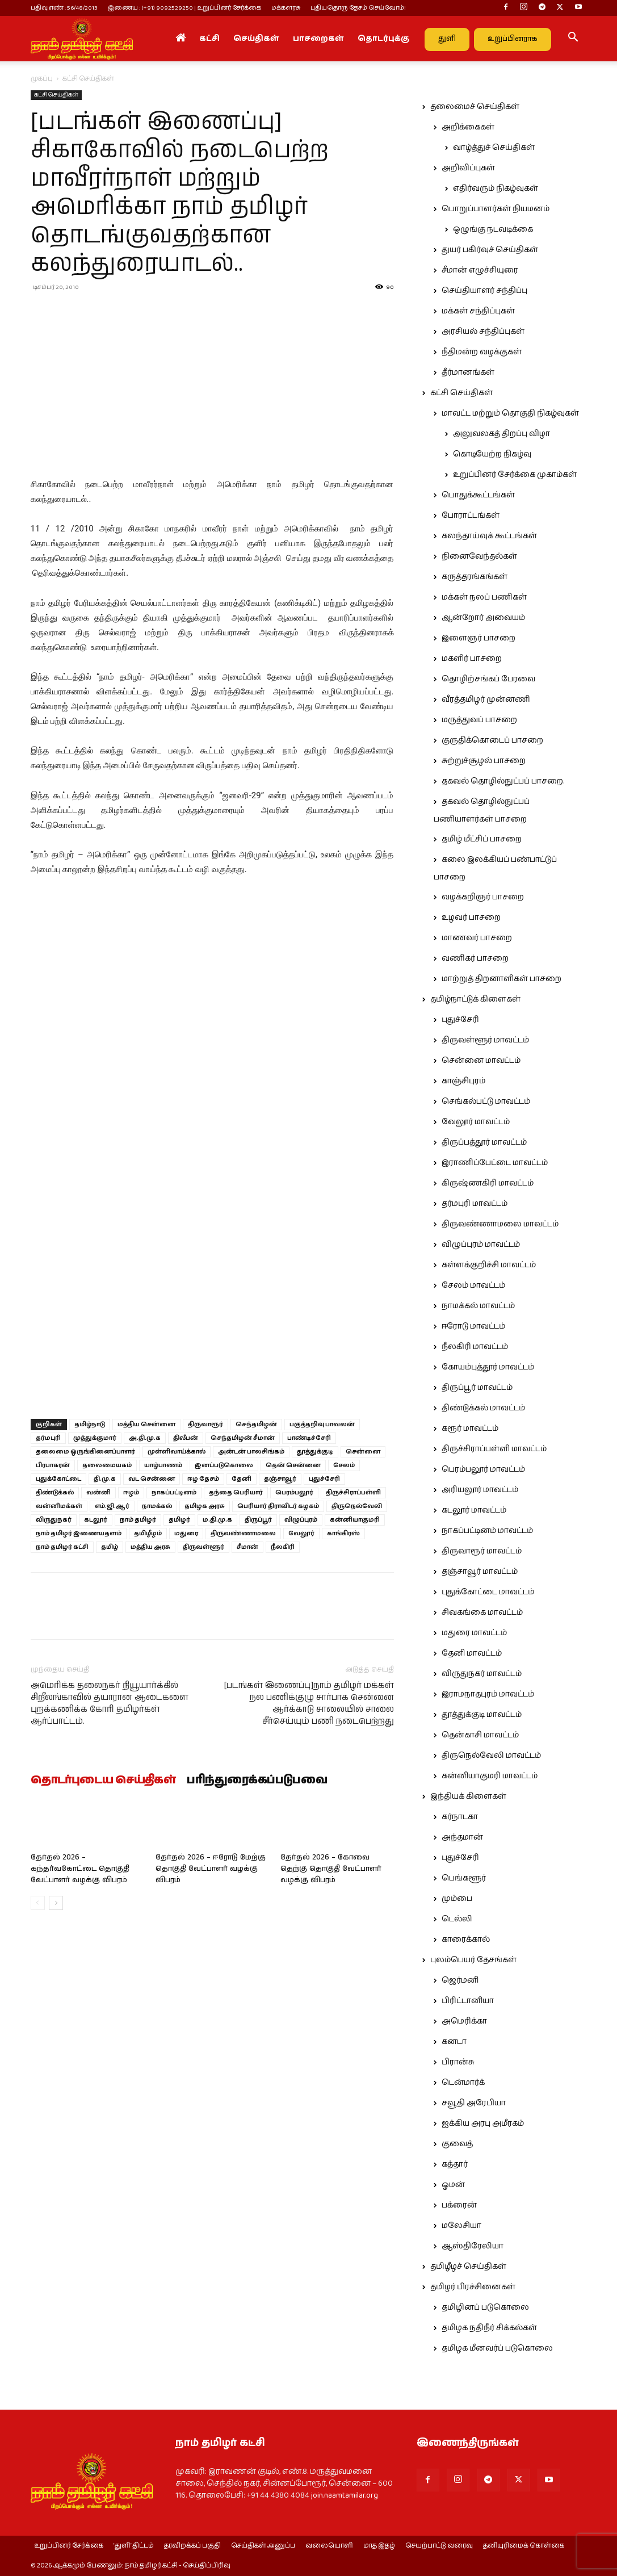 This screenshot has width=617, height=2576. What do you see at coordinates (38, 1903) in the screenshot?
I see `[prev-page]` at bounding box center [38, 1903].